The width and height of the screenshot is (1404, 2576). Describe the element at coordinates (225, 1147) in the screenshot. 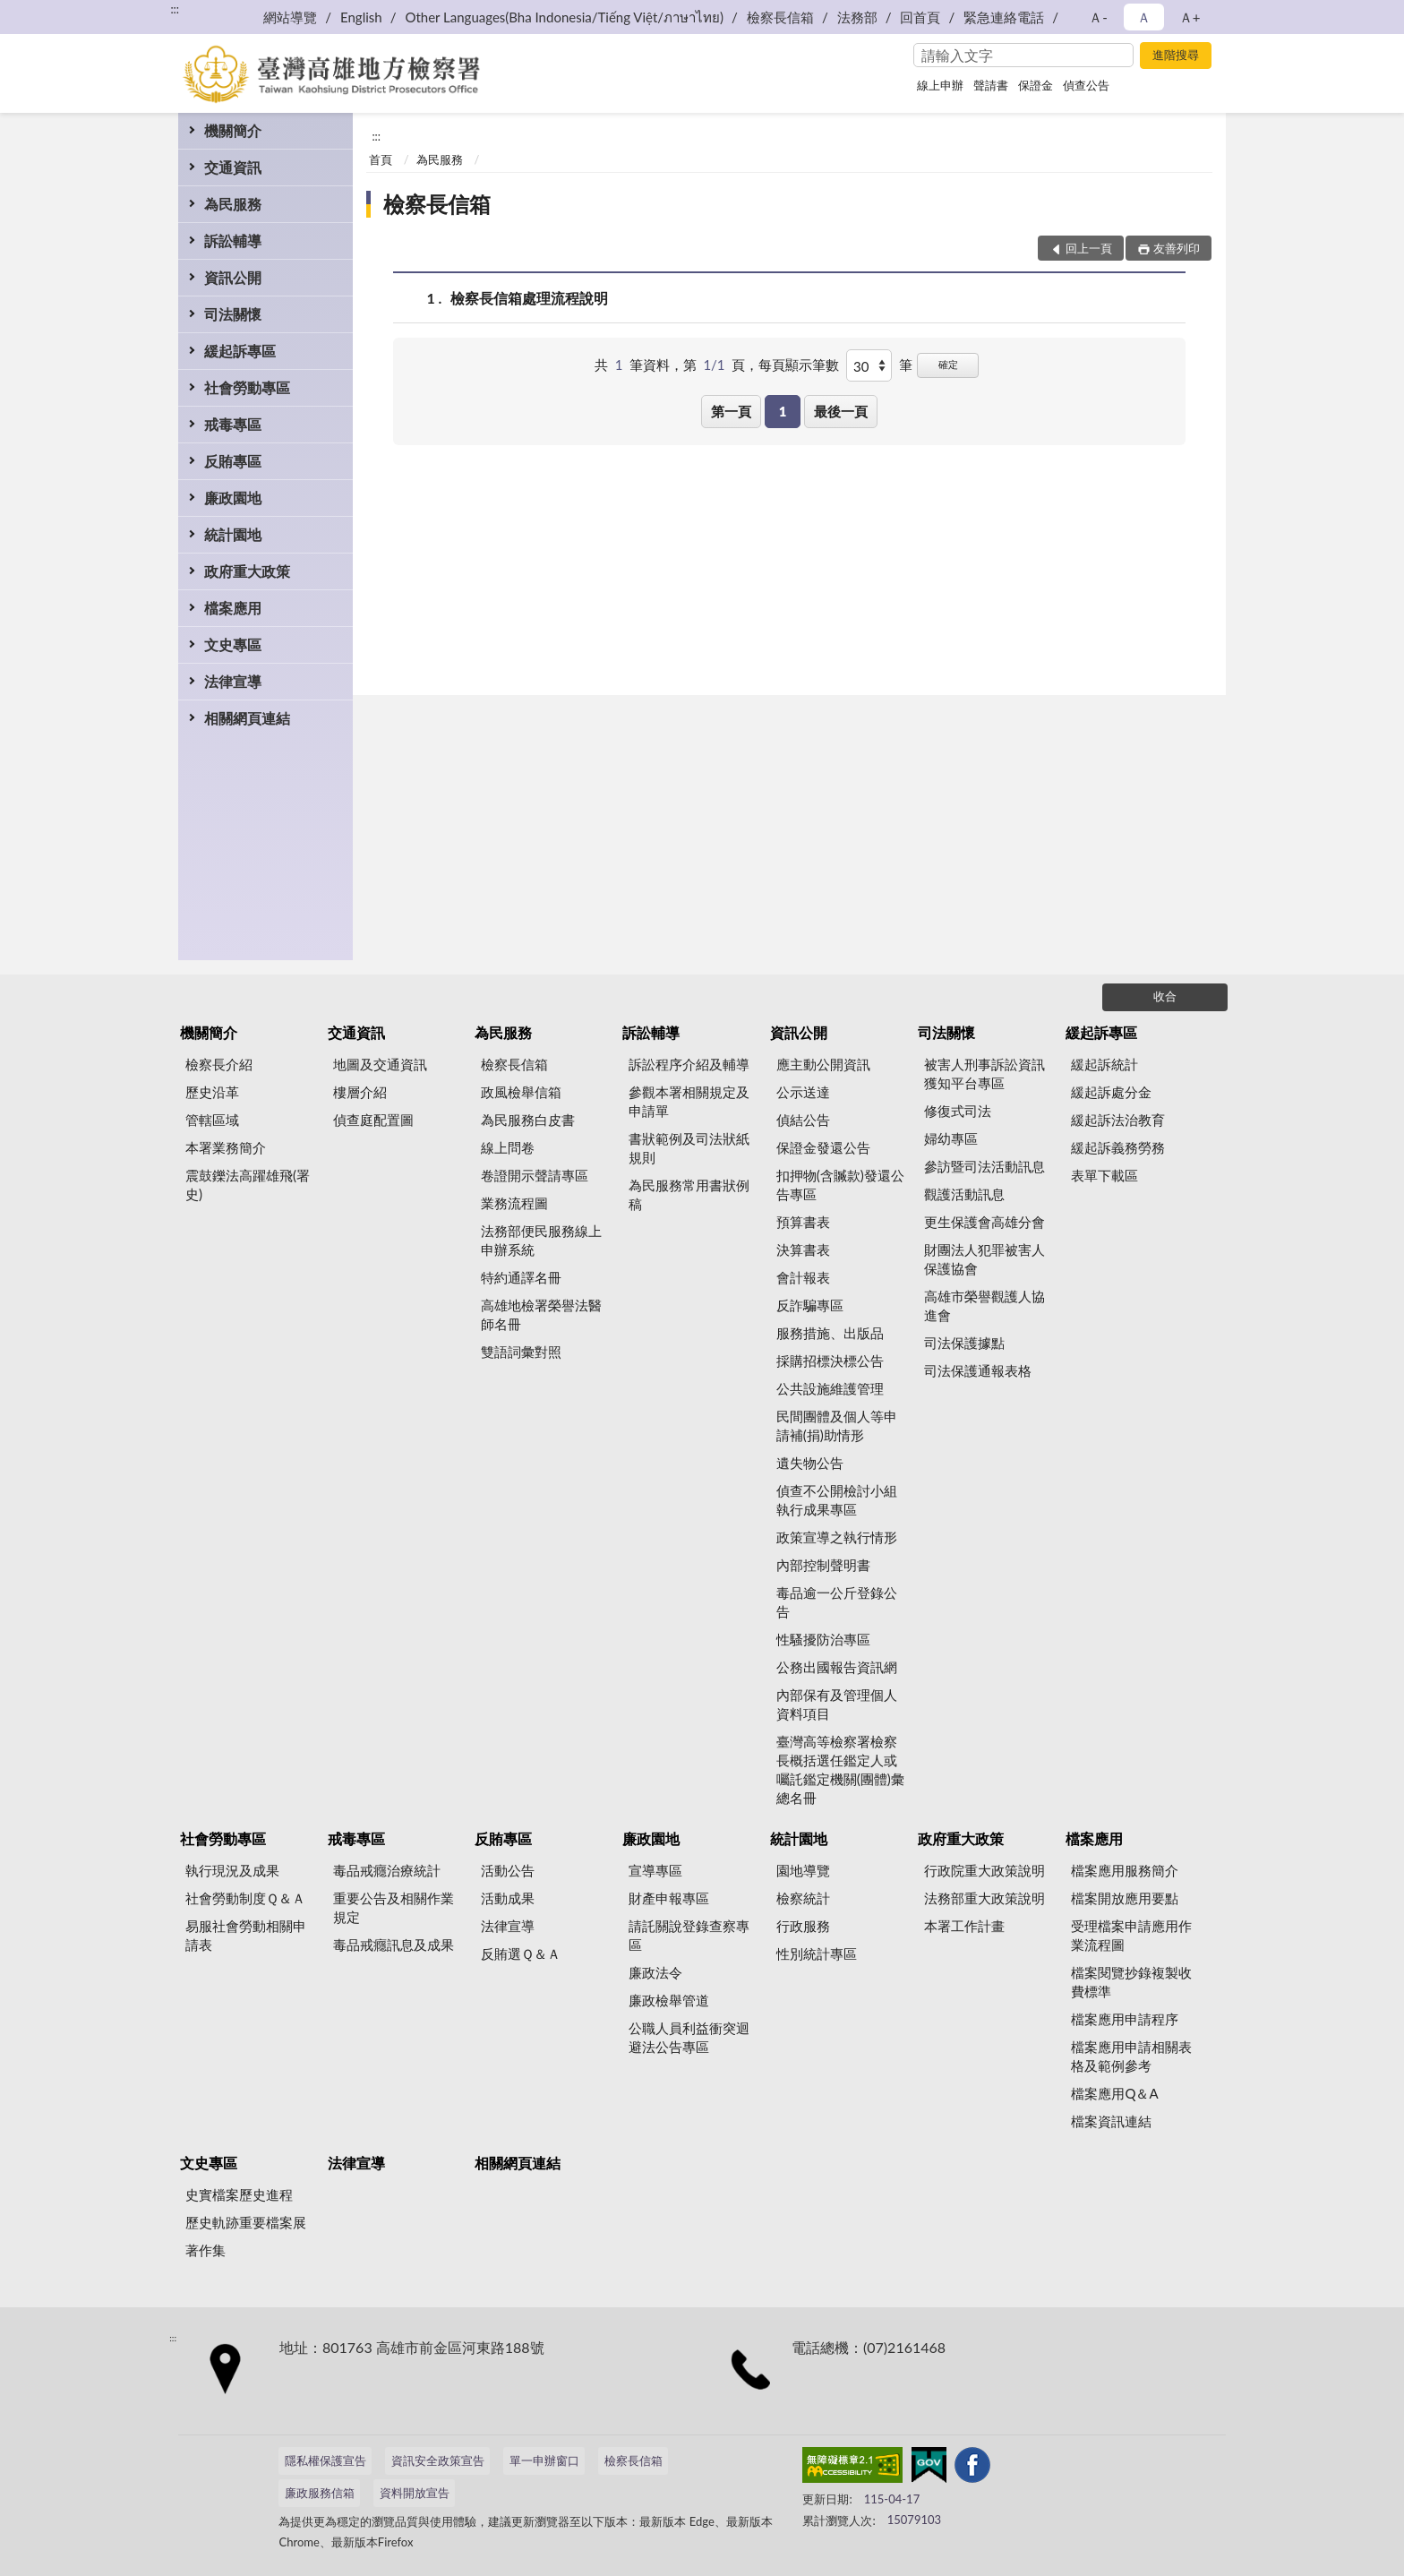

I see `本署業務簡介` at that location.